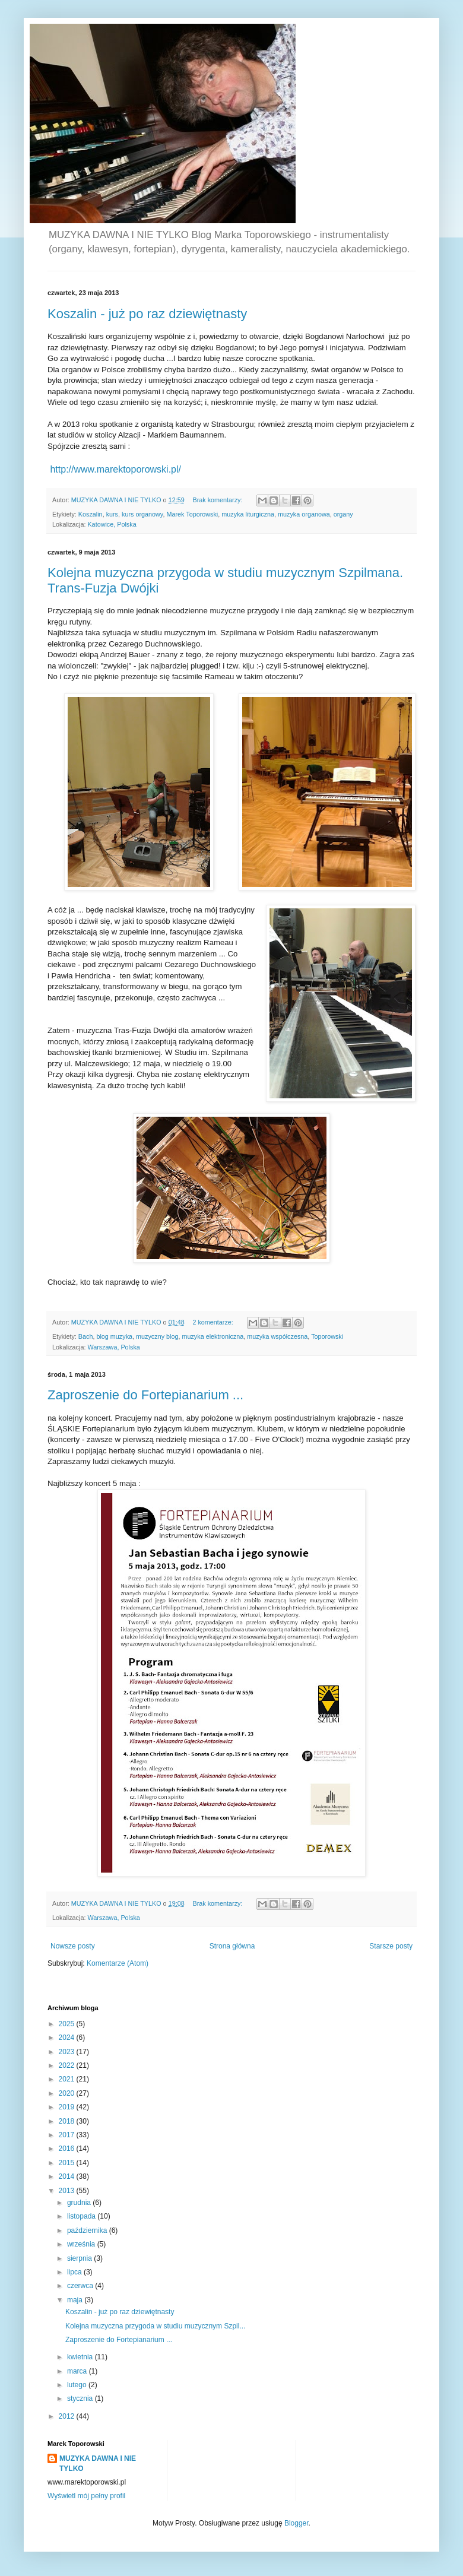 This screenshot has height=2576, width=463. What do you see at coordinates (147, 313) in the screenshot?
I see `Koszalin - już po raz dziewiętnasty` at bounding box center [147, 313].